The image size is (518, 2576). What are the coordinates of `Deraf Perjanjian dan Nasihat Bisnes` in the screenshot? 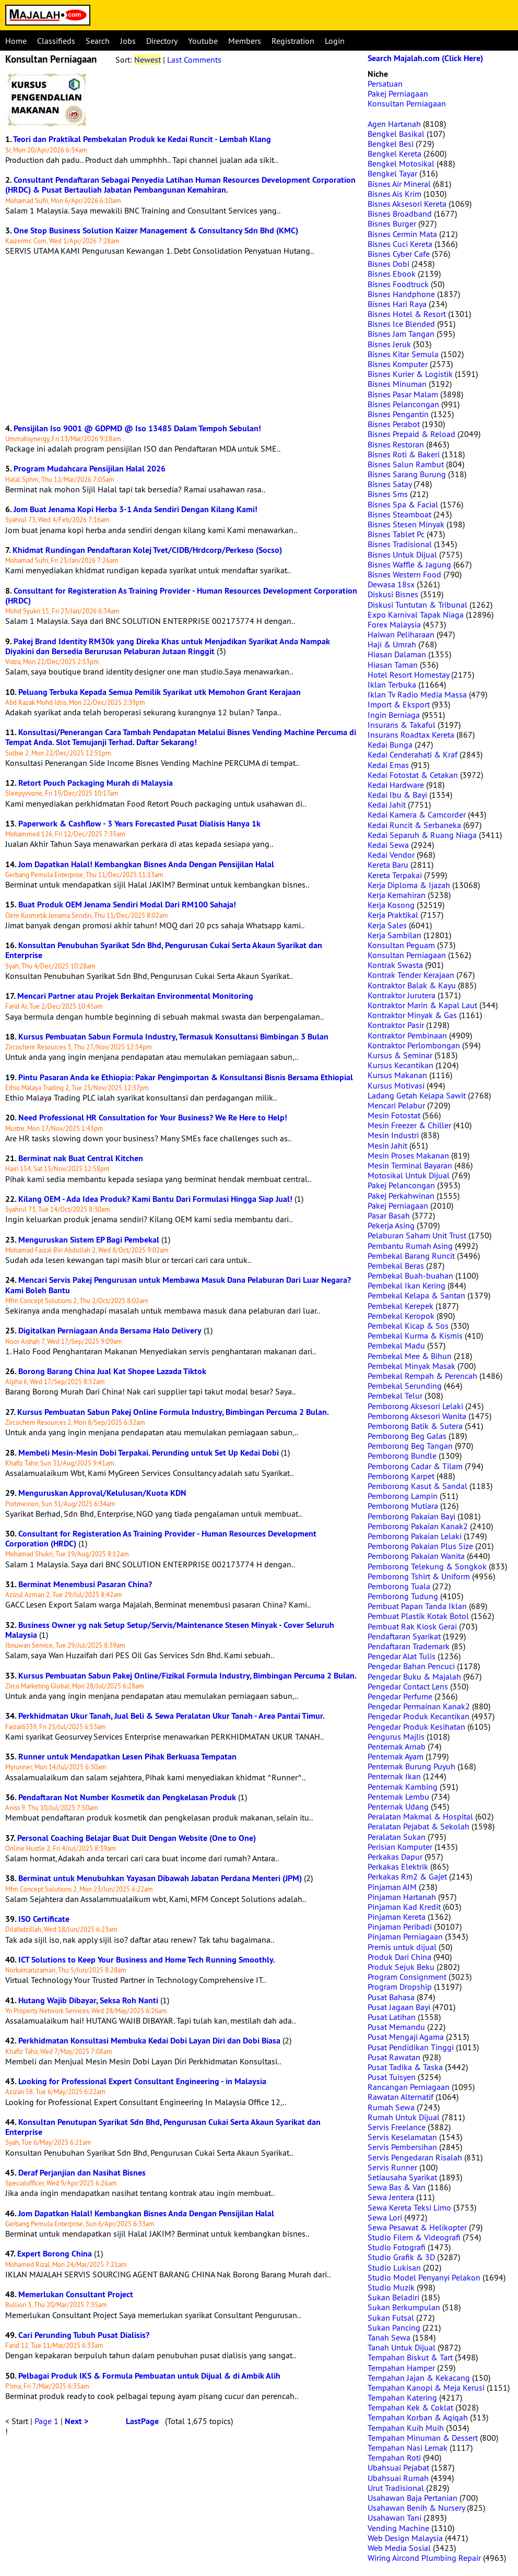 It's located at (82, 2172).